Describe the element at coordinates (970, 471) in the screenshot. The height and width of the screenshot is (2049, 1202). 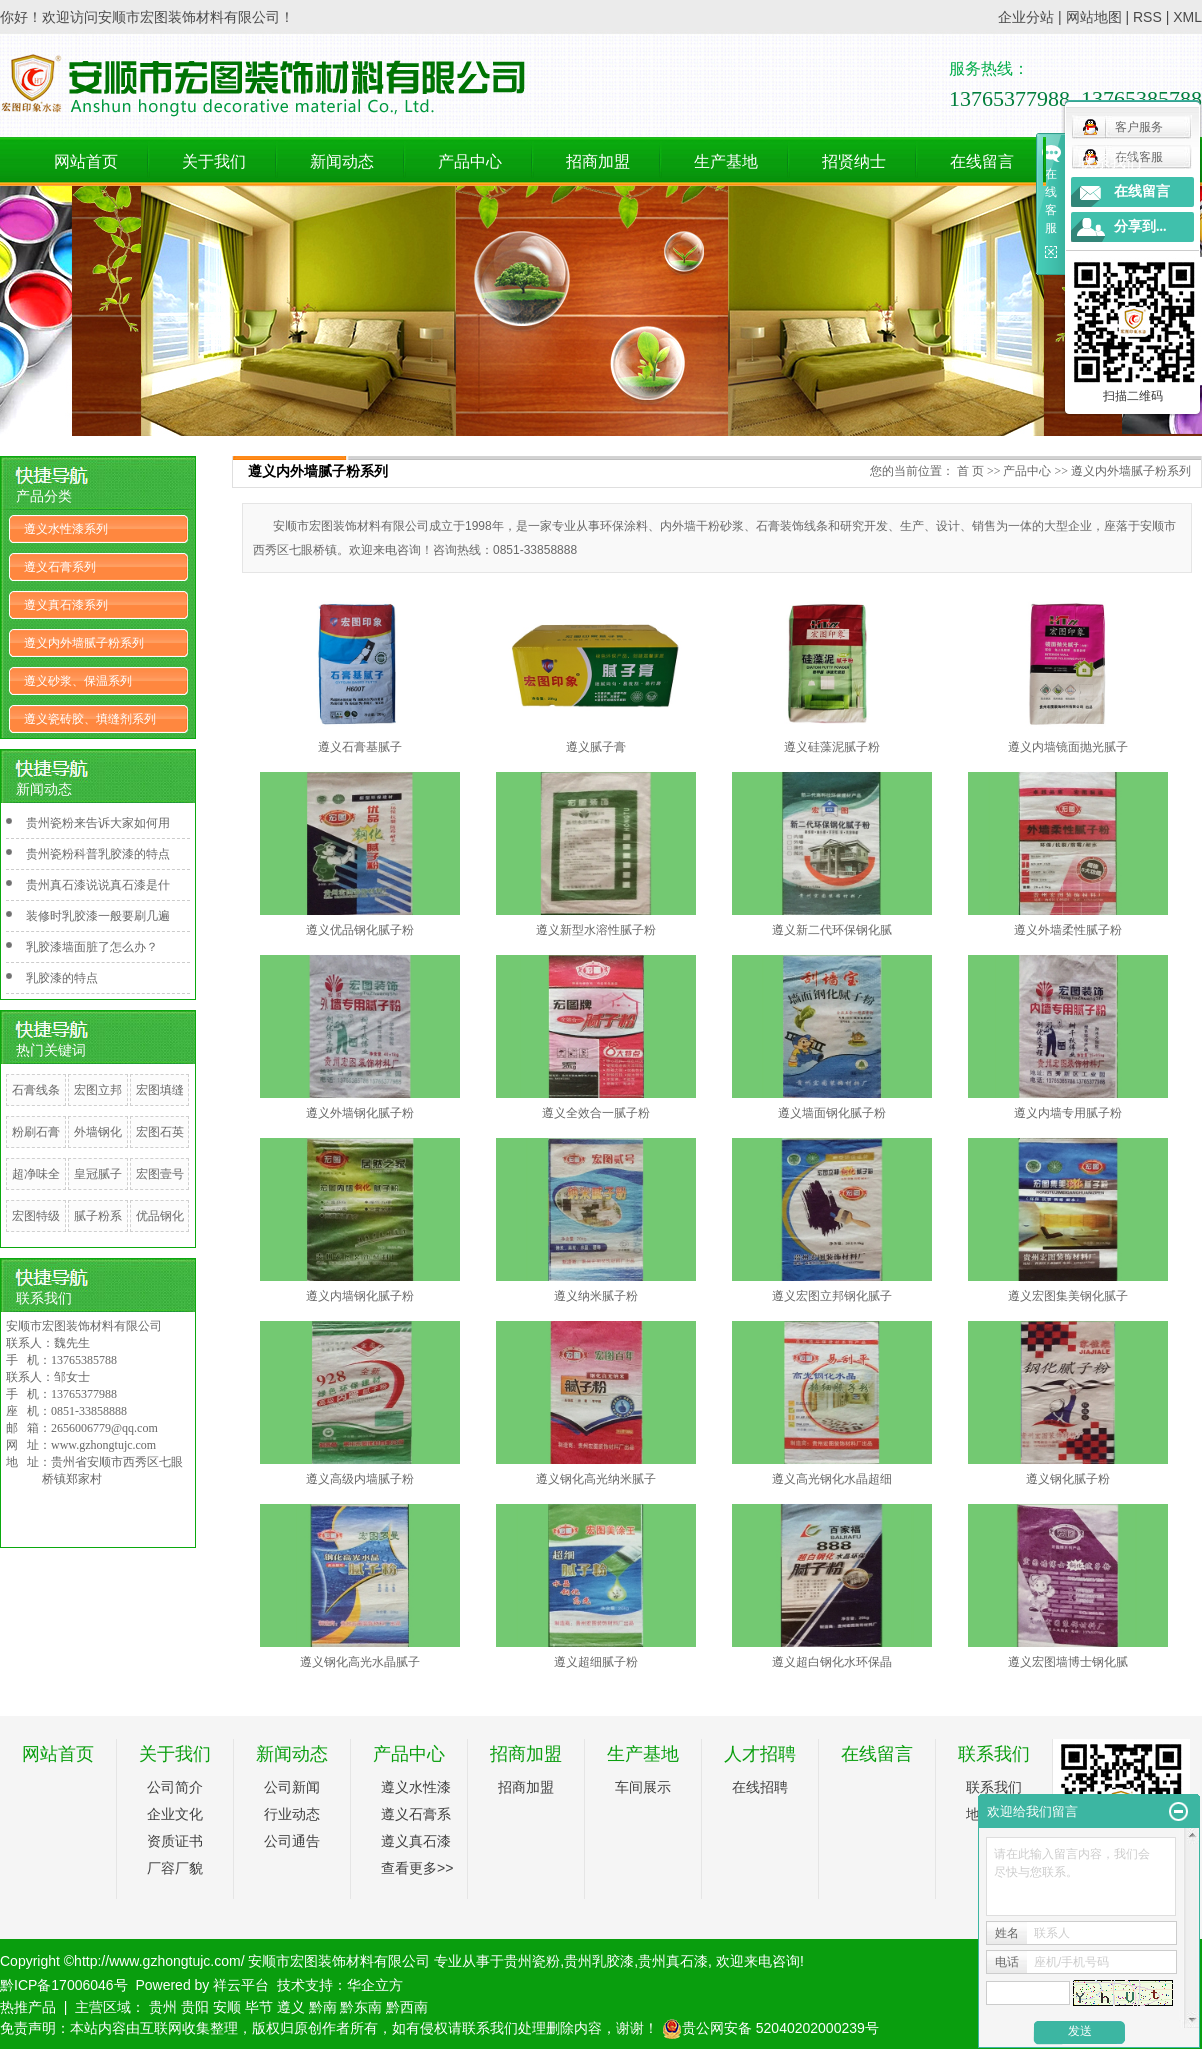
I see `首 页` at that location.